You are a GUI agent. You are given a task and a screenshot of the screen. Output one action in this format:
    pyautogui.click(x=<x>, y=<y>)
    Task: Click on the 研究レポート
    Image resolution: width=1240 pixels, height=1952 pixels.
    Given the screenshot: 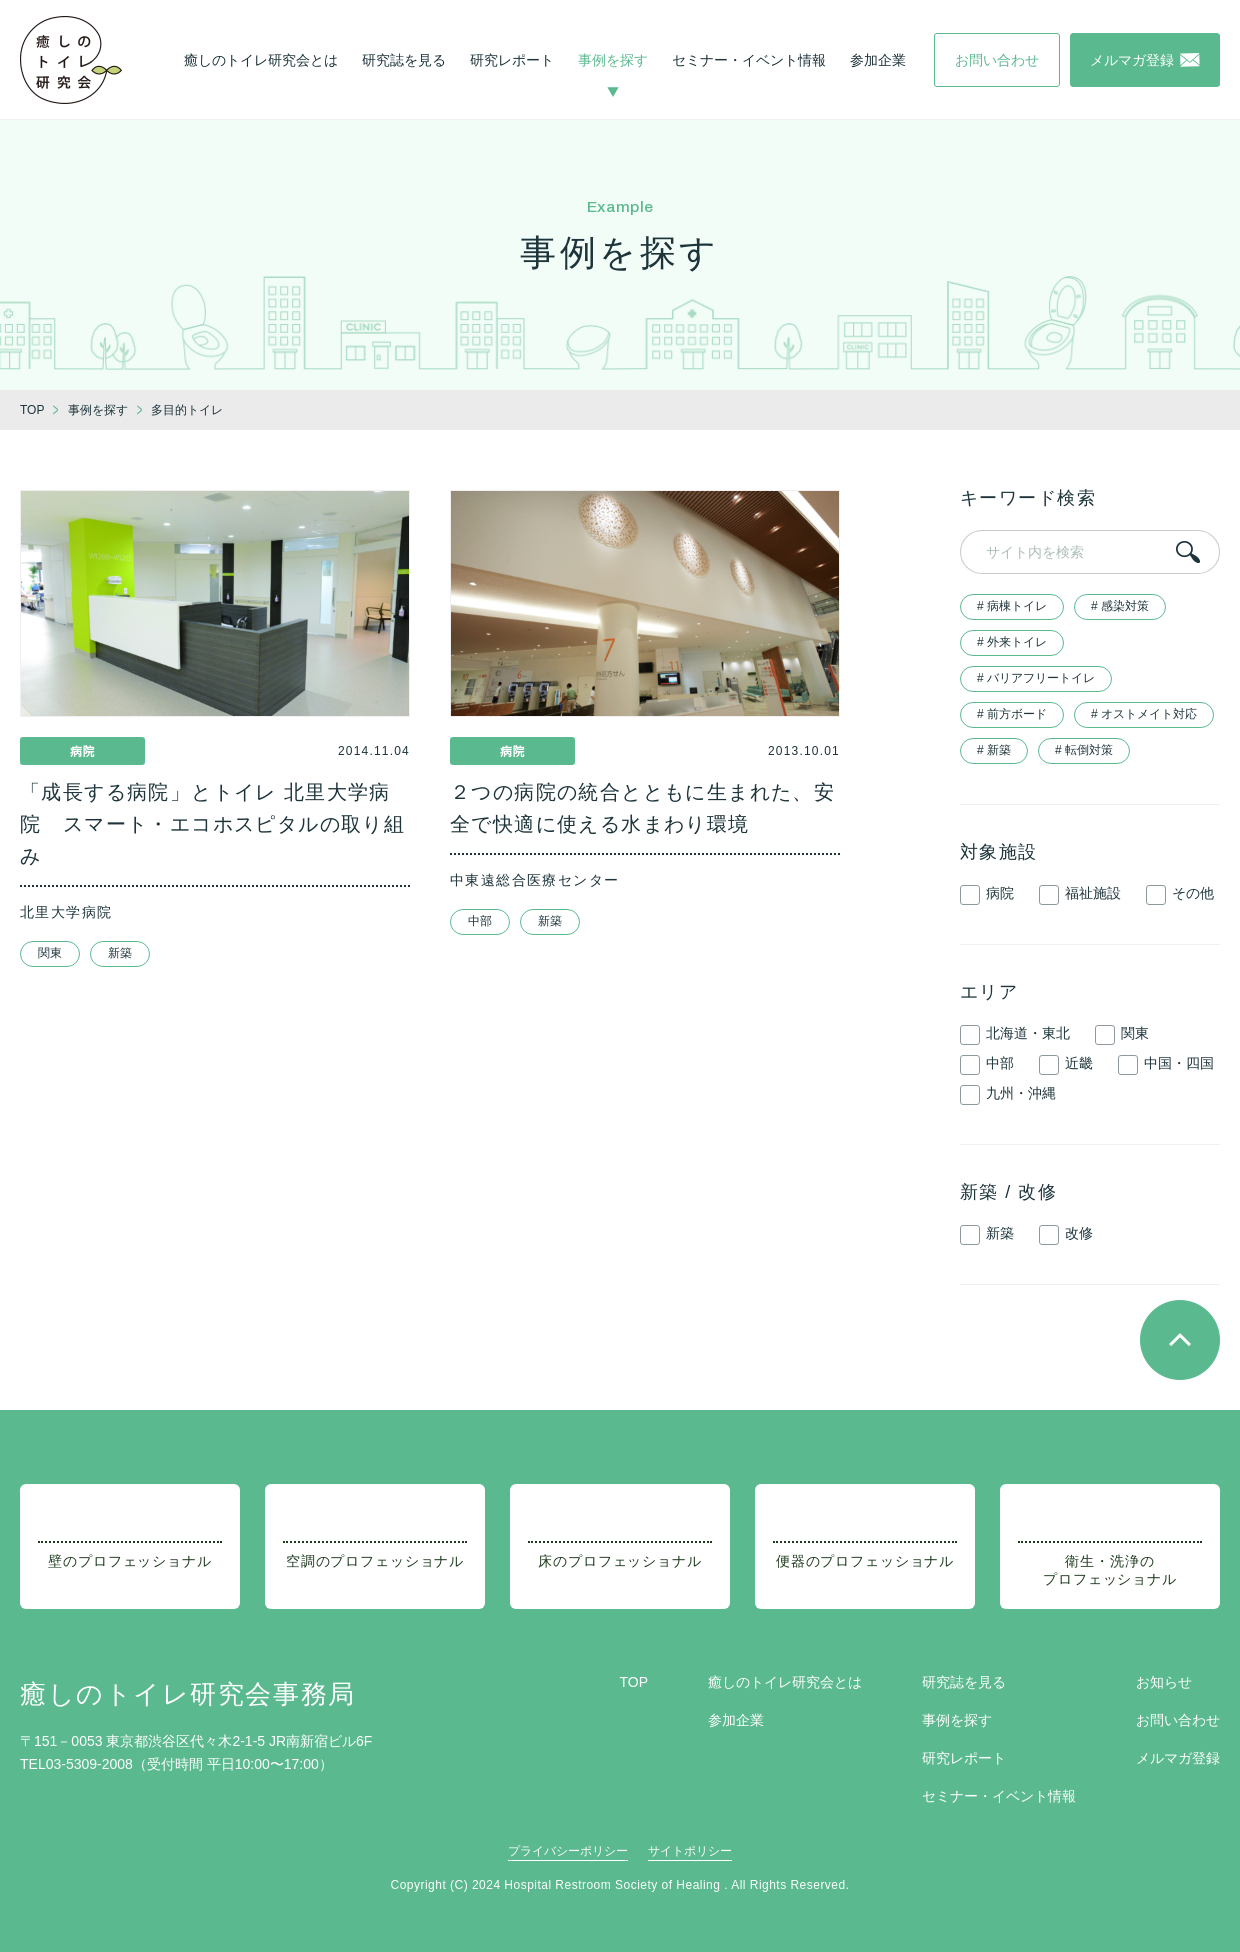 What is the action you would take?
    pyautogui.click(x=512, y=60)
    